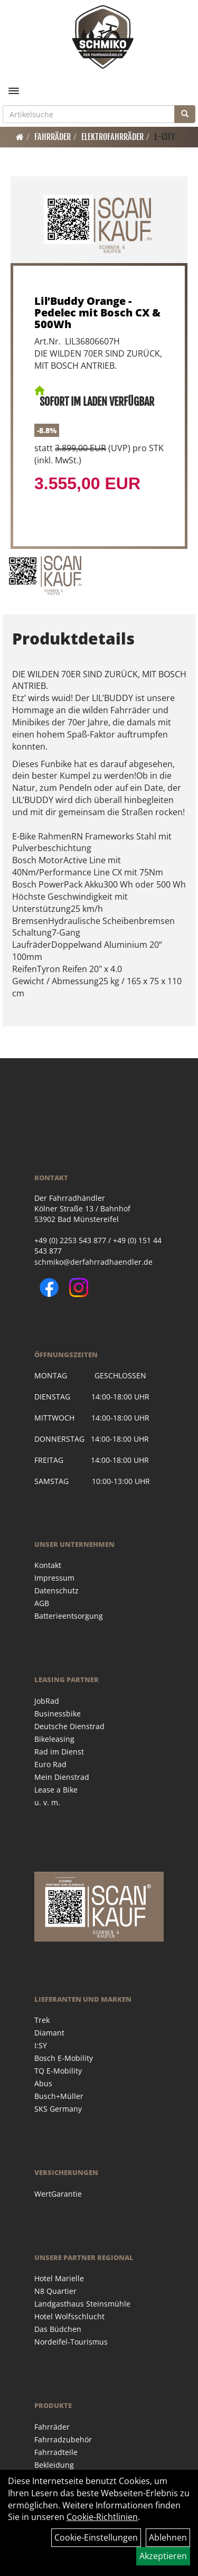  What do you see at coordinates (46, 1701) in the screenshot?
I see `JobRad` at bounding box center [46, 1701].